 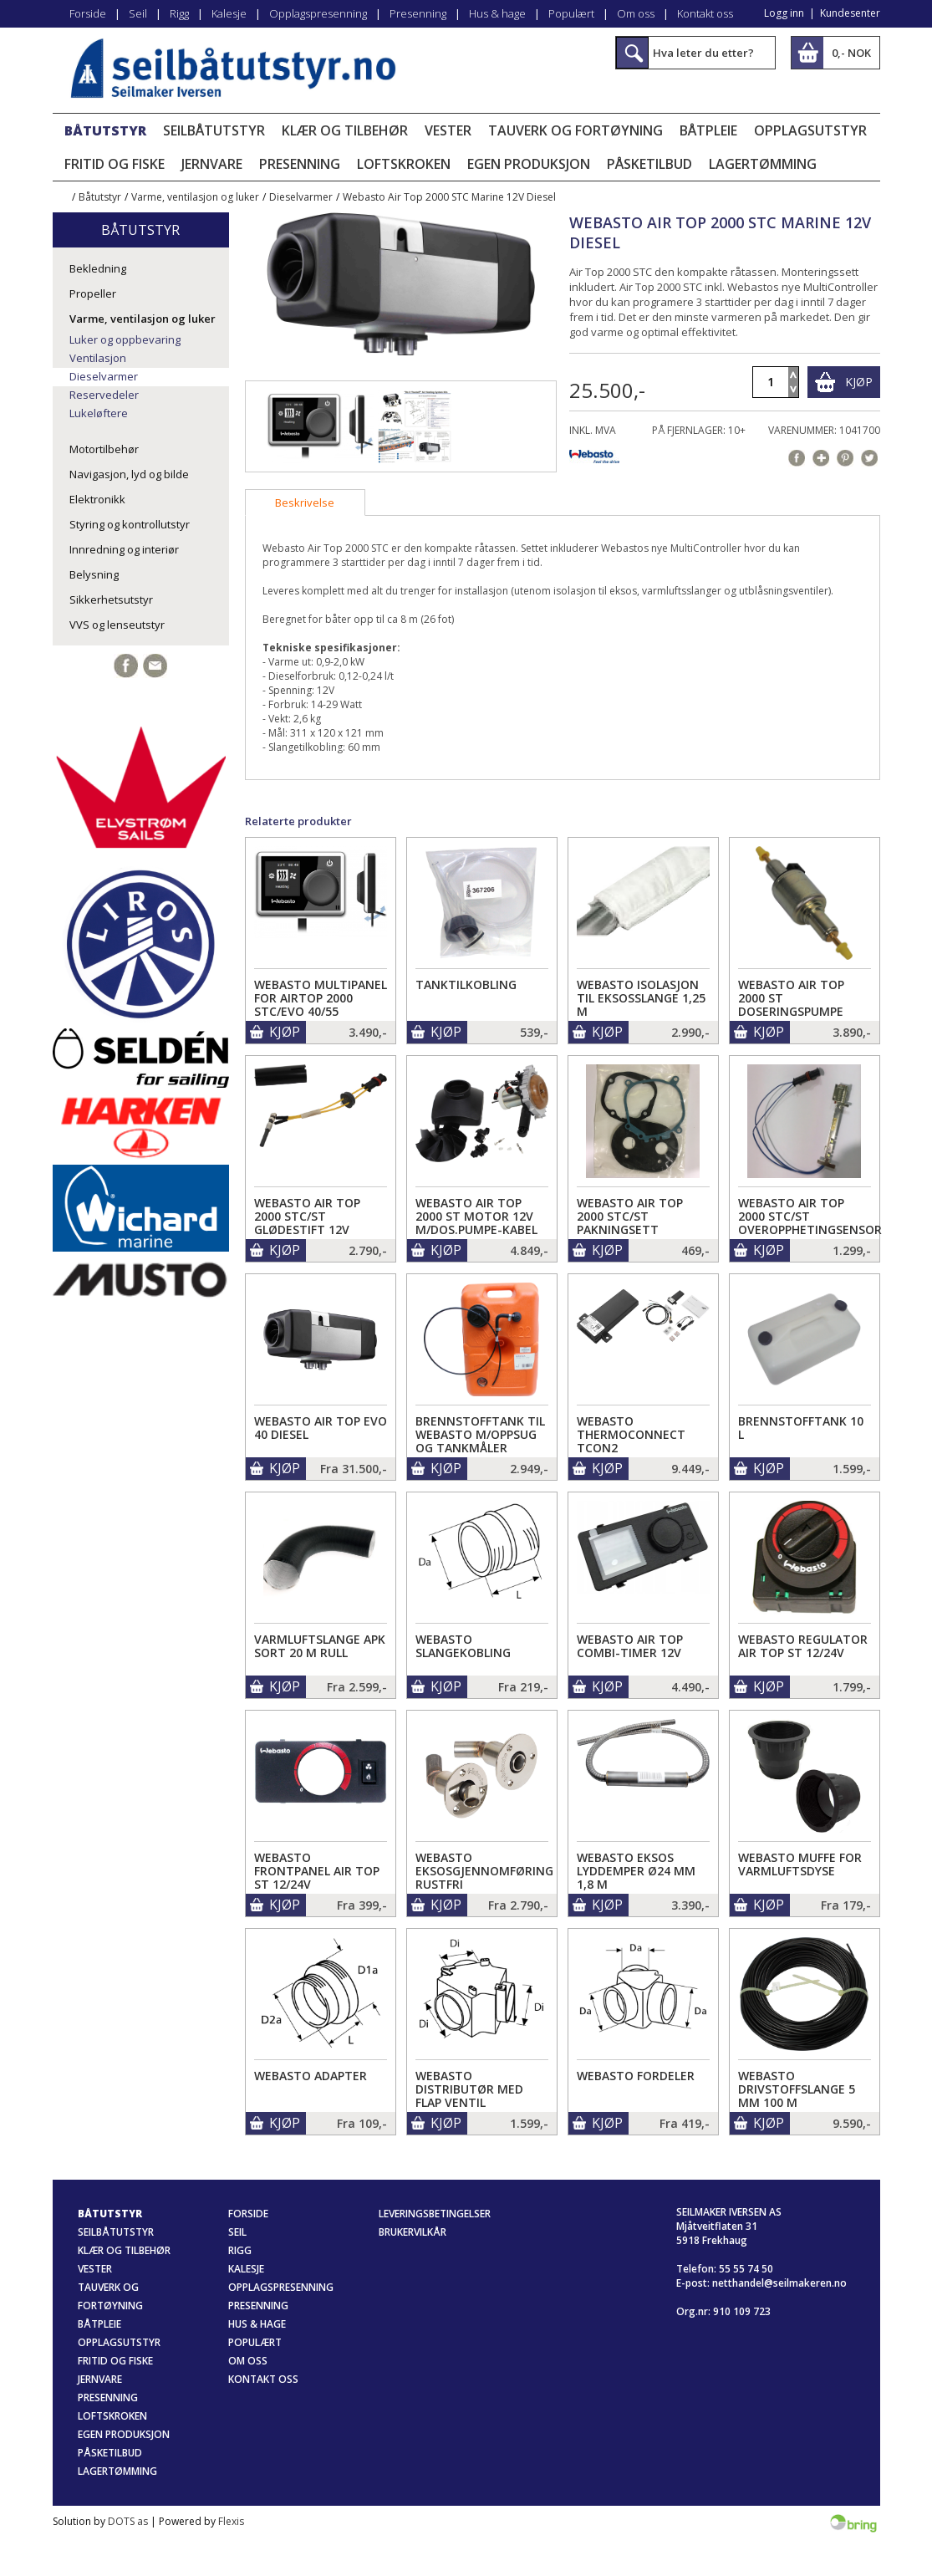 What do you see at coordinates (97, 268) in the screenshot?
I see `Bekledning` at bounding box center [97, 268].